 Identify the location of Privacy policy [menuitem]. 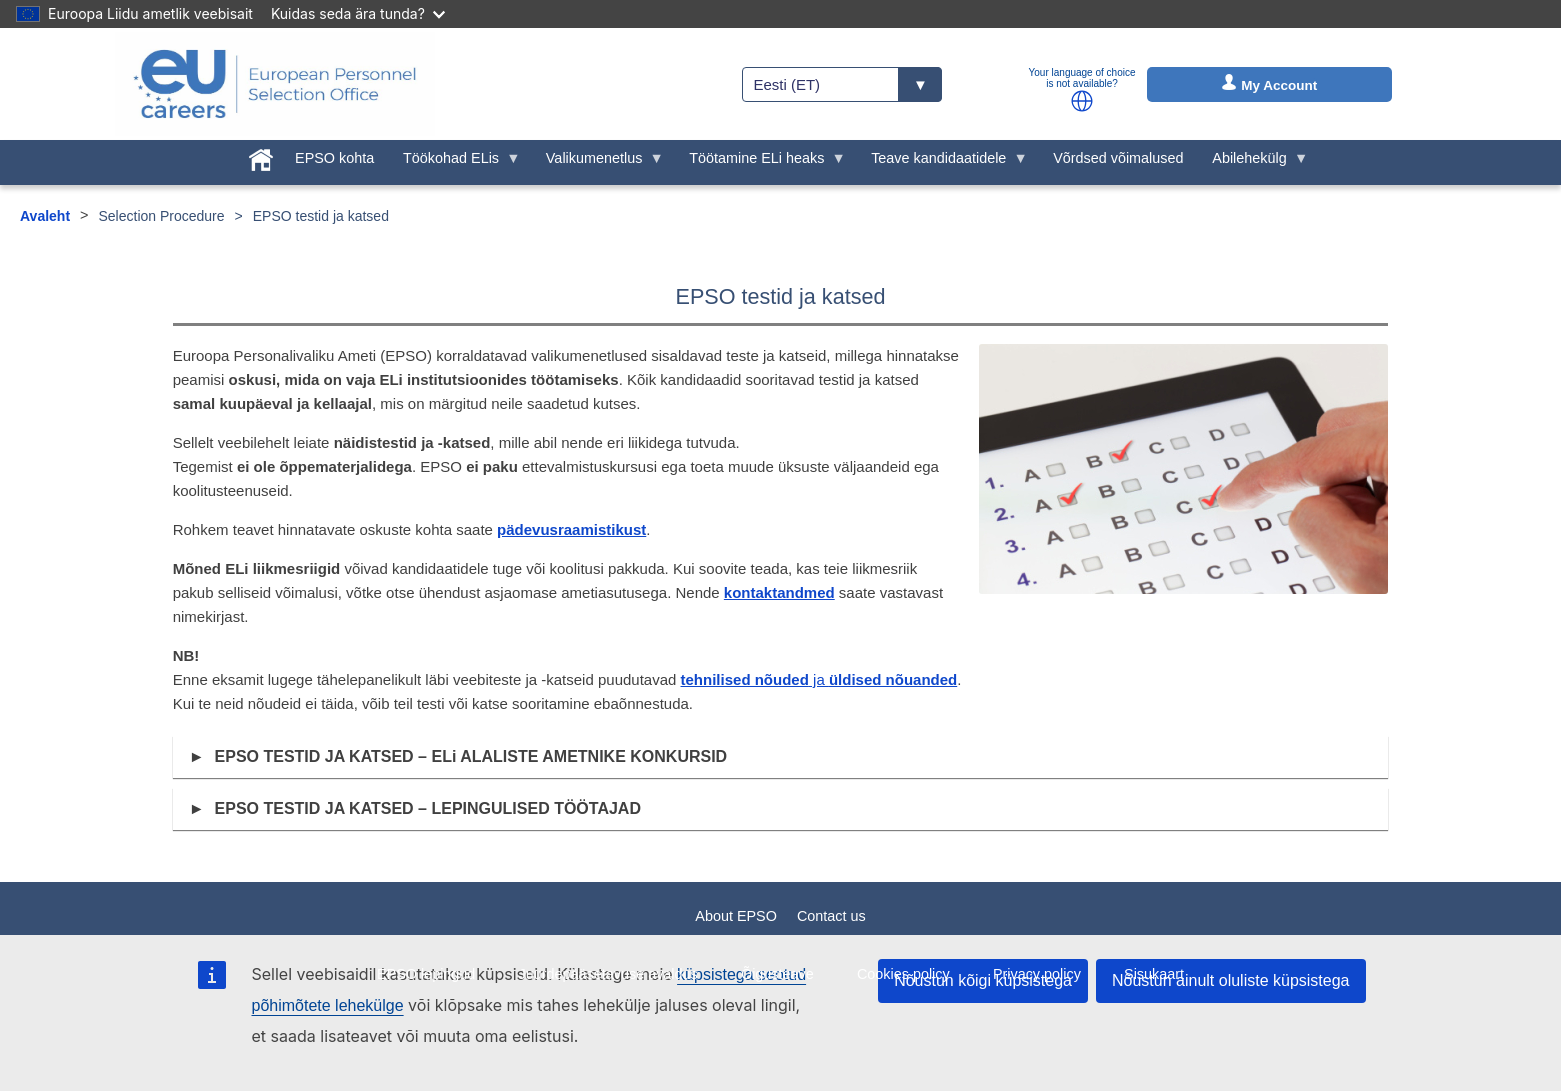
(1037, 974).